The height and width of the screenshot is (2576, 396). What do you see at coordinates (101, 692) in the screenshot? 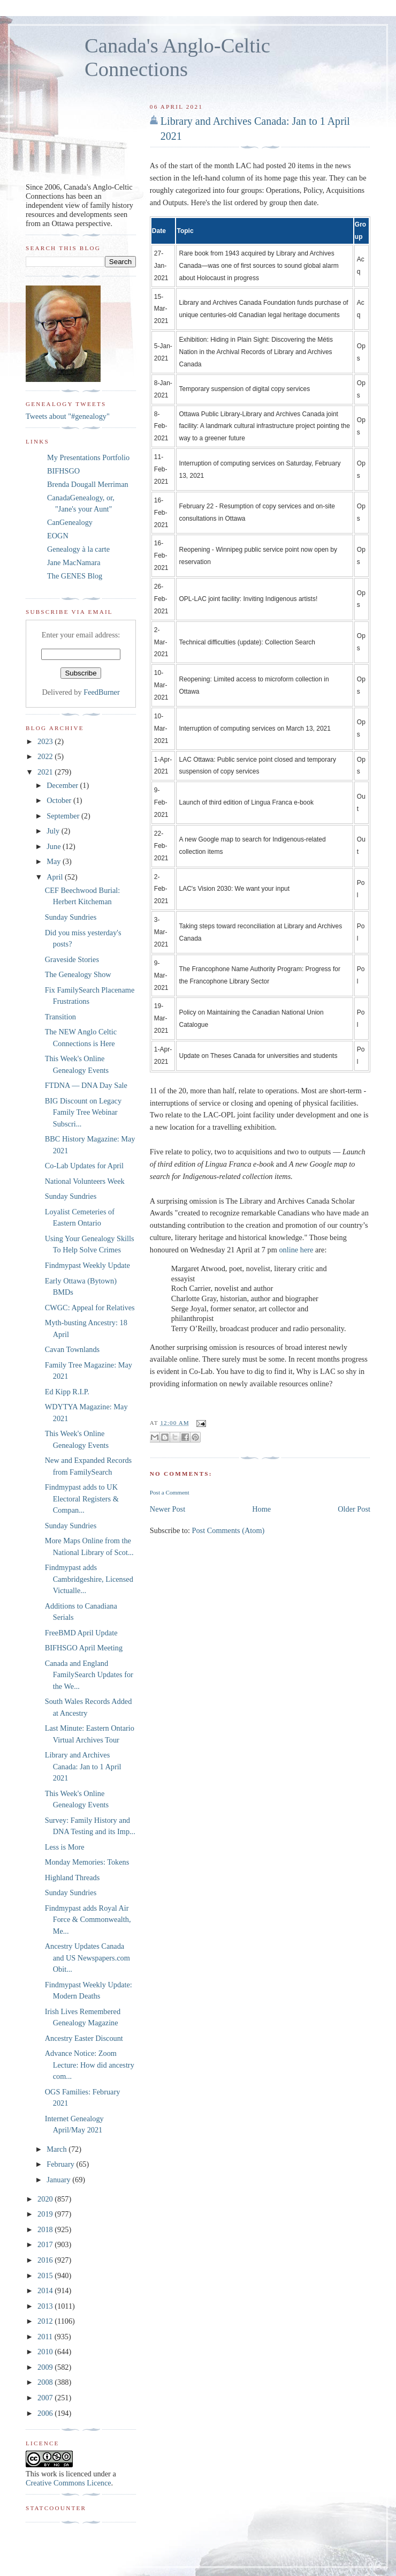
I see `FeedBurner` at bounding box center [101, 692].